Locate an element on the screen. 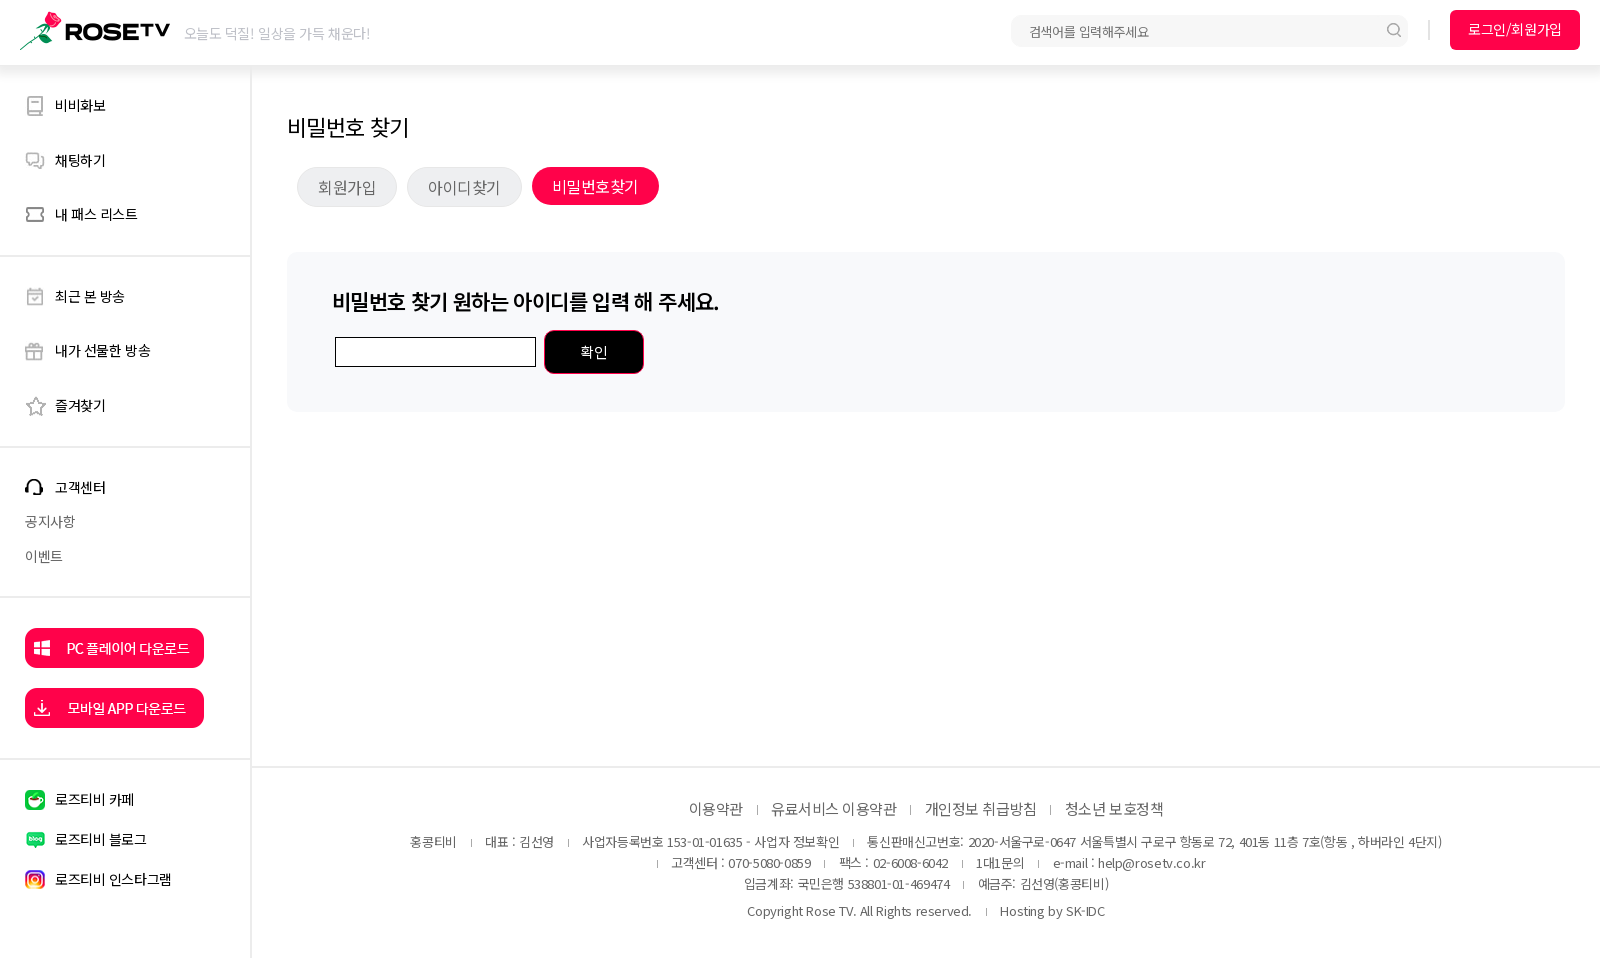 The width and height of the screenshot is (1600, 958). 이벤트 is located at coordinates (44, 556).